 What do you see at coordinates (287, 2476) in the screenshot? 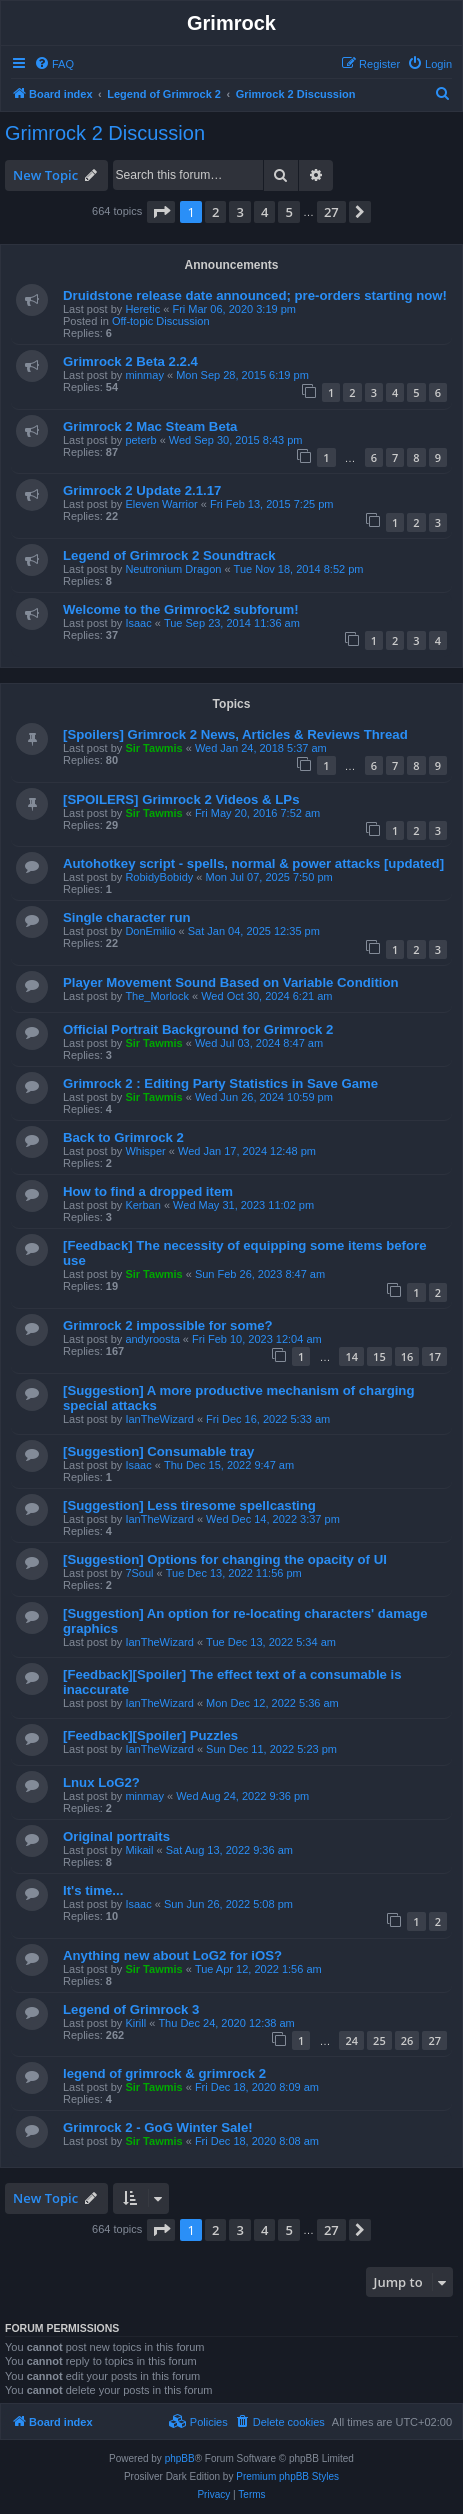
I see `Premium phpBB Styles` at bounding box center [287, 2476].